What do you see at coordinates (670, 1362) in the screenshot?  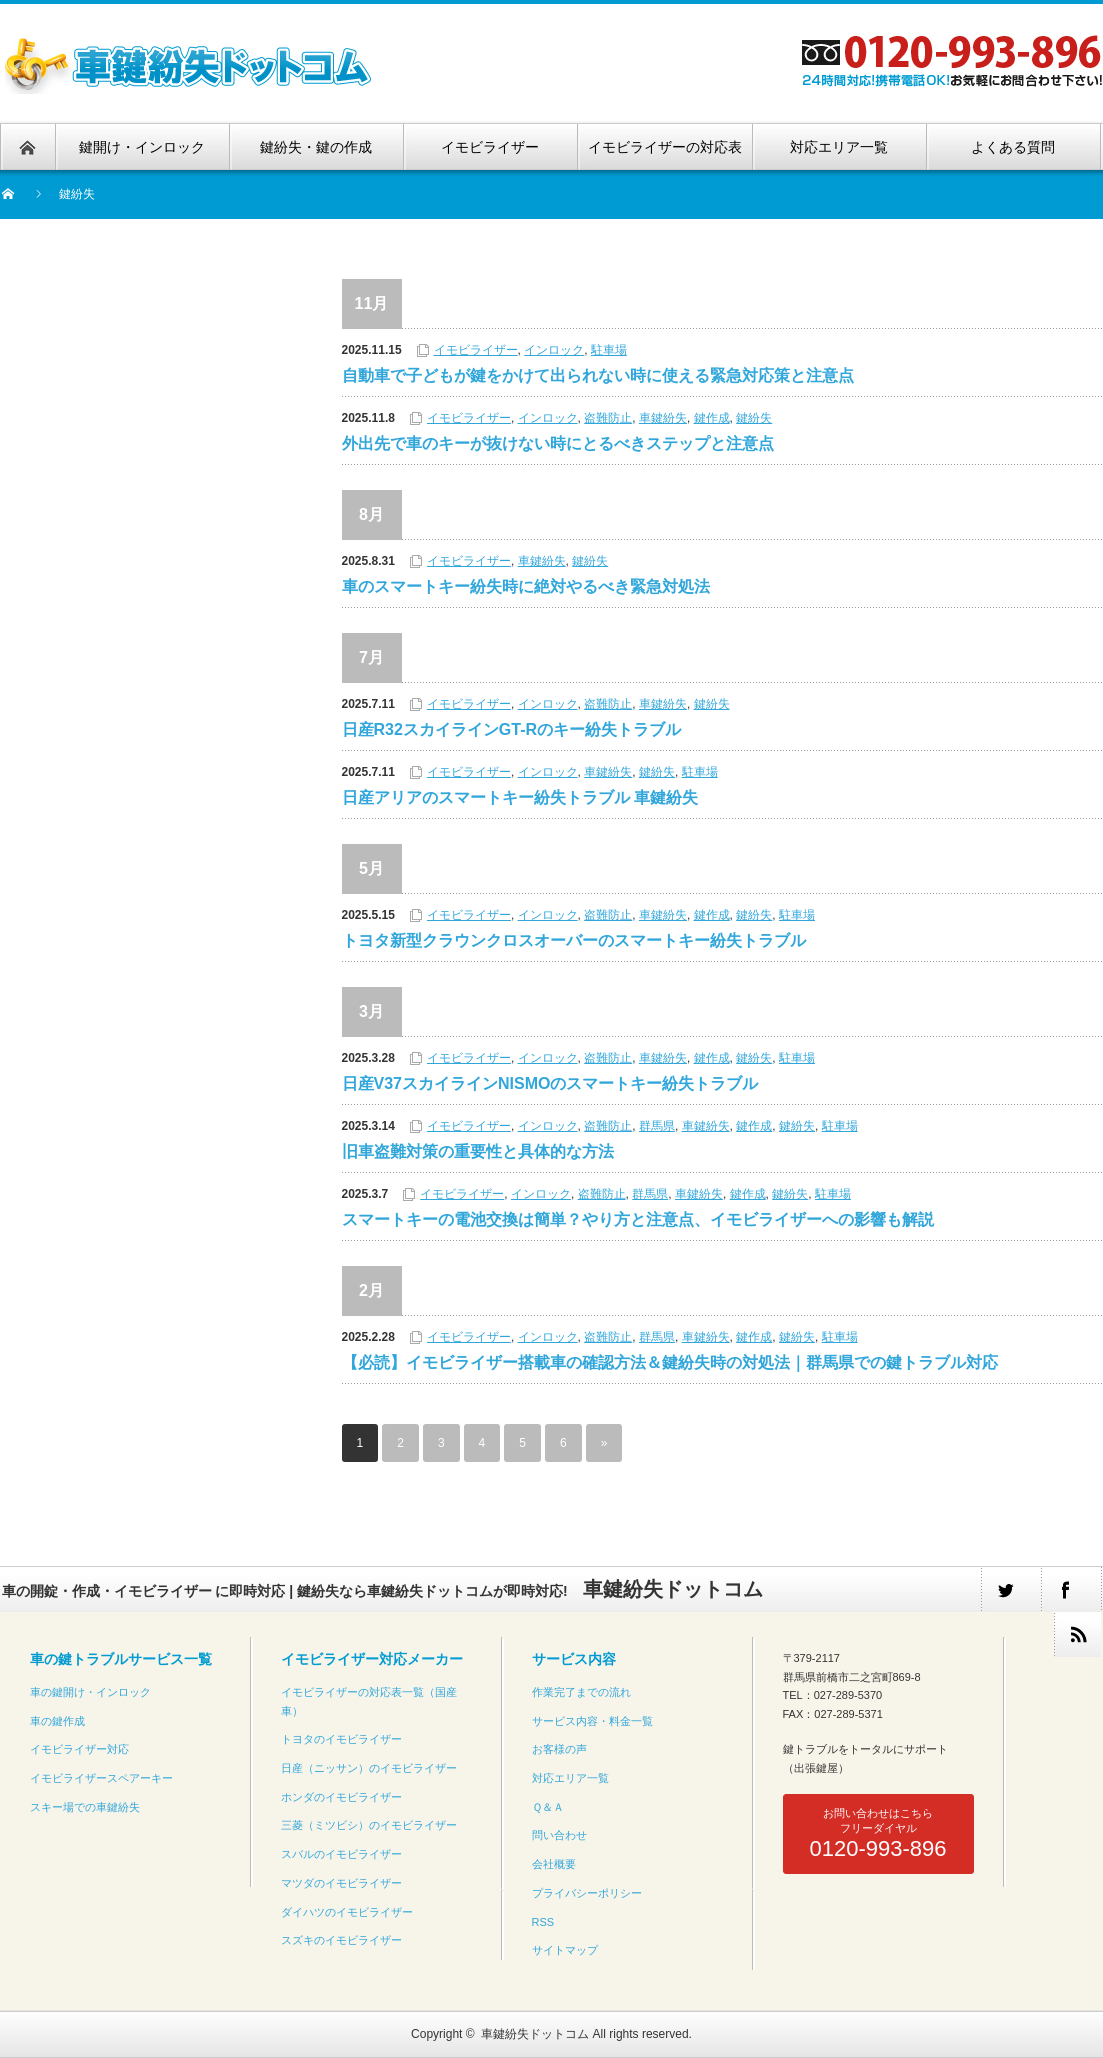 I see `【必読】イモビライザー搭載車の確認方法＆鍵紛失時の対処法｜群馬県での鍵トラブル対応` at bounding box center [670, 1362].